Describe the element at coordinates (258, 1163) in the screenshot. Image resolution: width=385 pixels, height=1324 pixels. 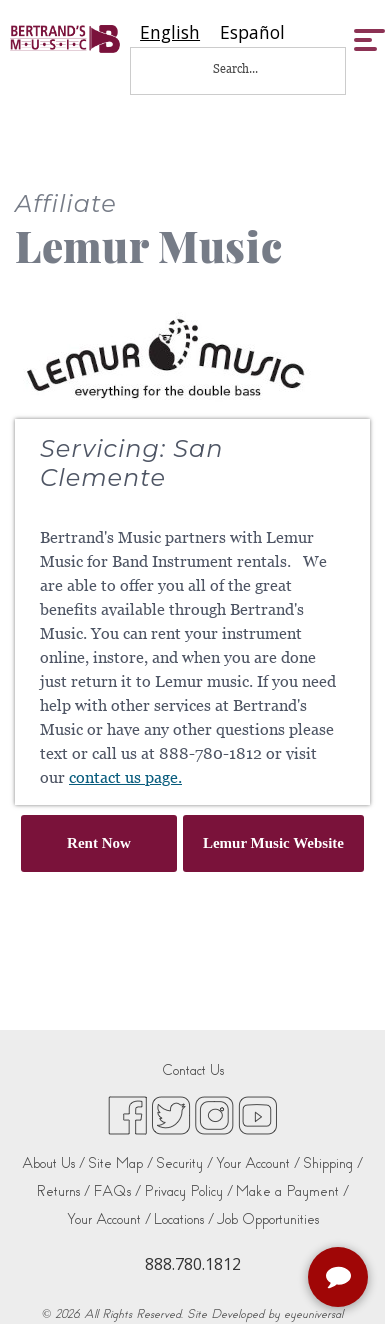
I see `Your Account /` at that location.